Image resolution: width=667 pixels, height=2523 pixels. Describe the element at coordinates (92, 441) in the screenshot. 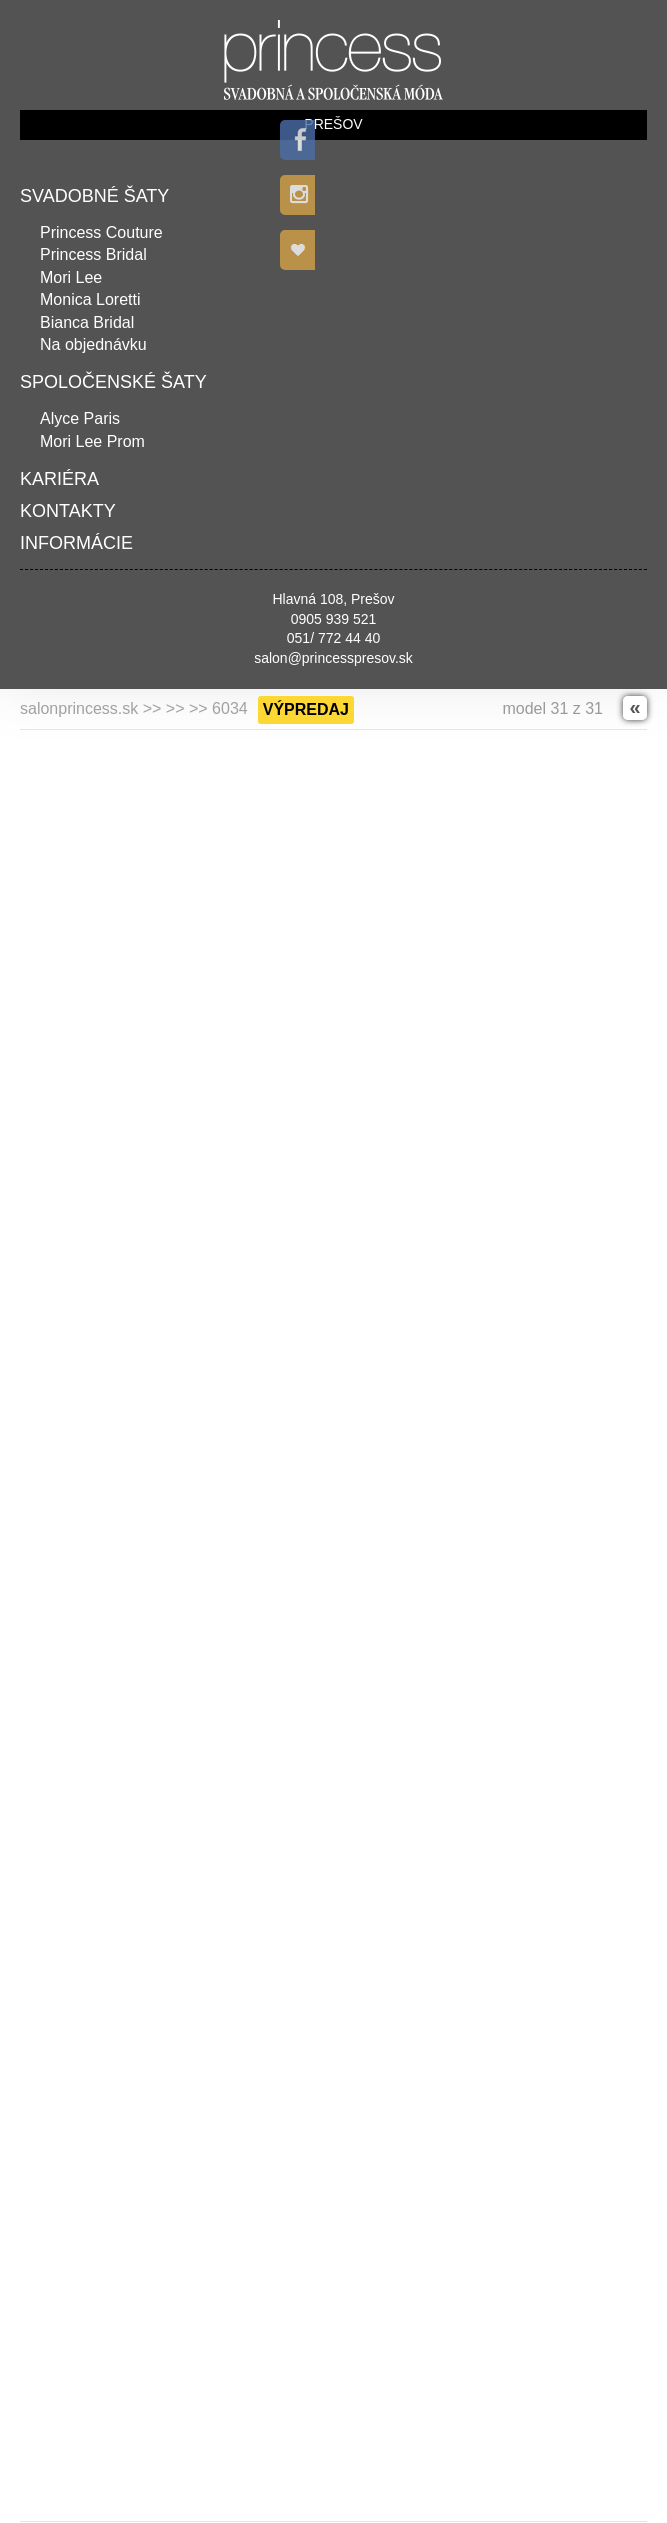

I see `Mori Lee Prom` at that location.